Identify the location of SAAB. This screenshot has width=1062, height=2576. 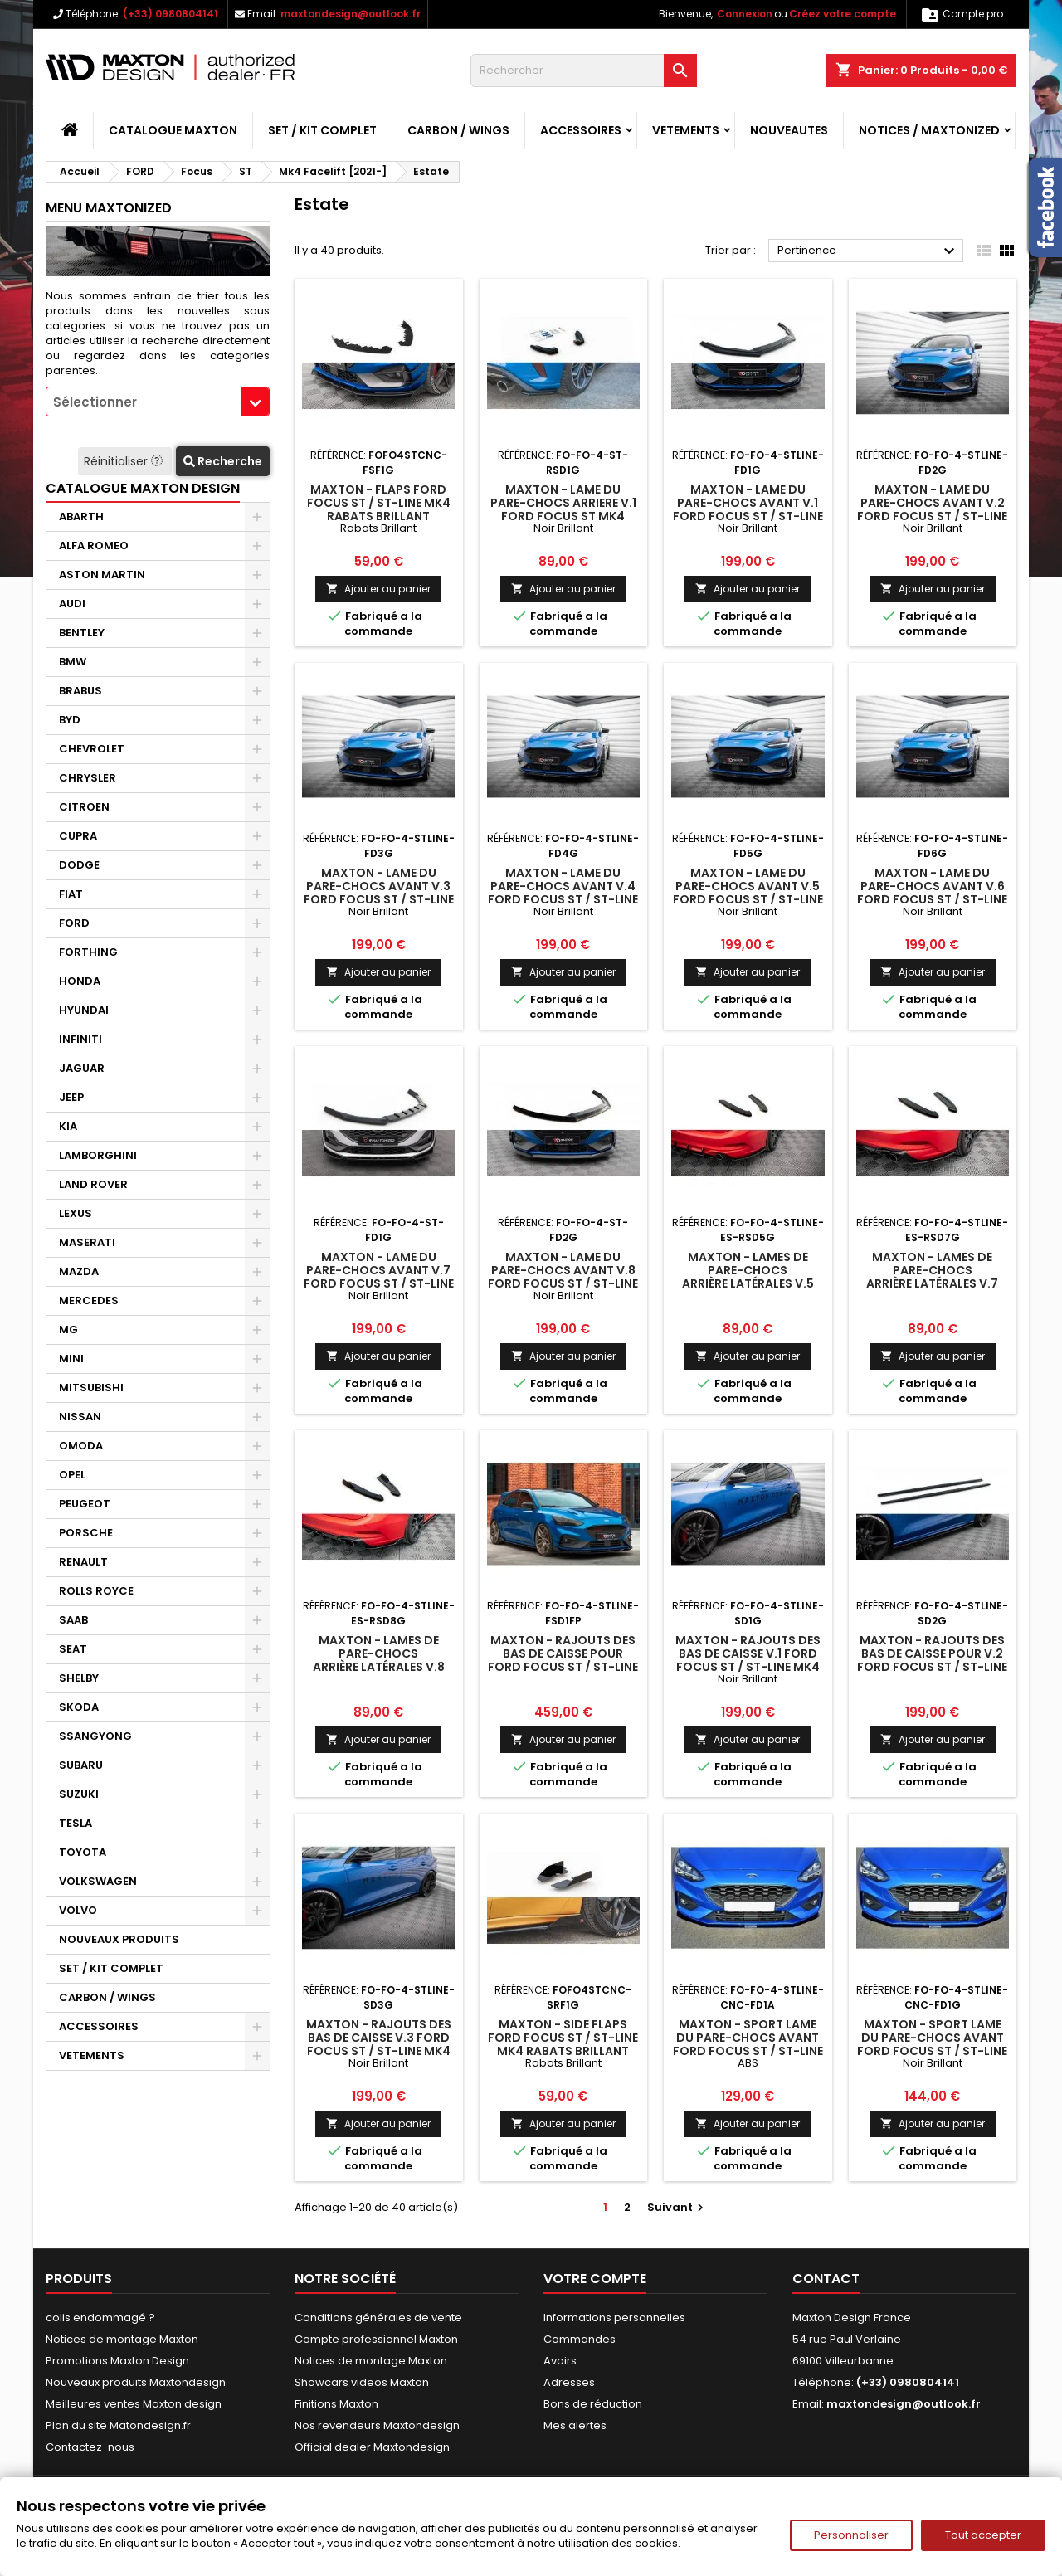
(73, 1620).